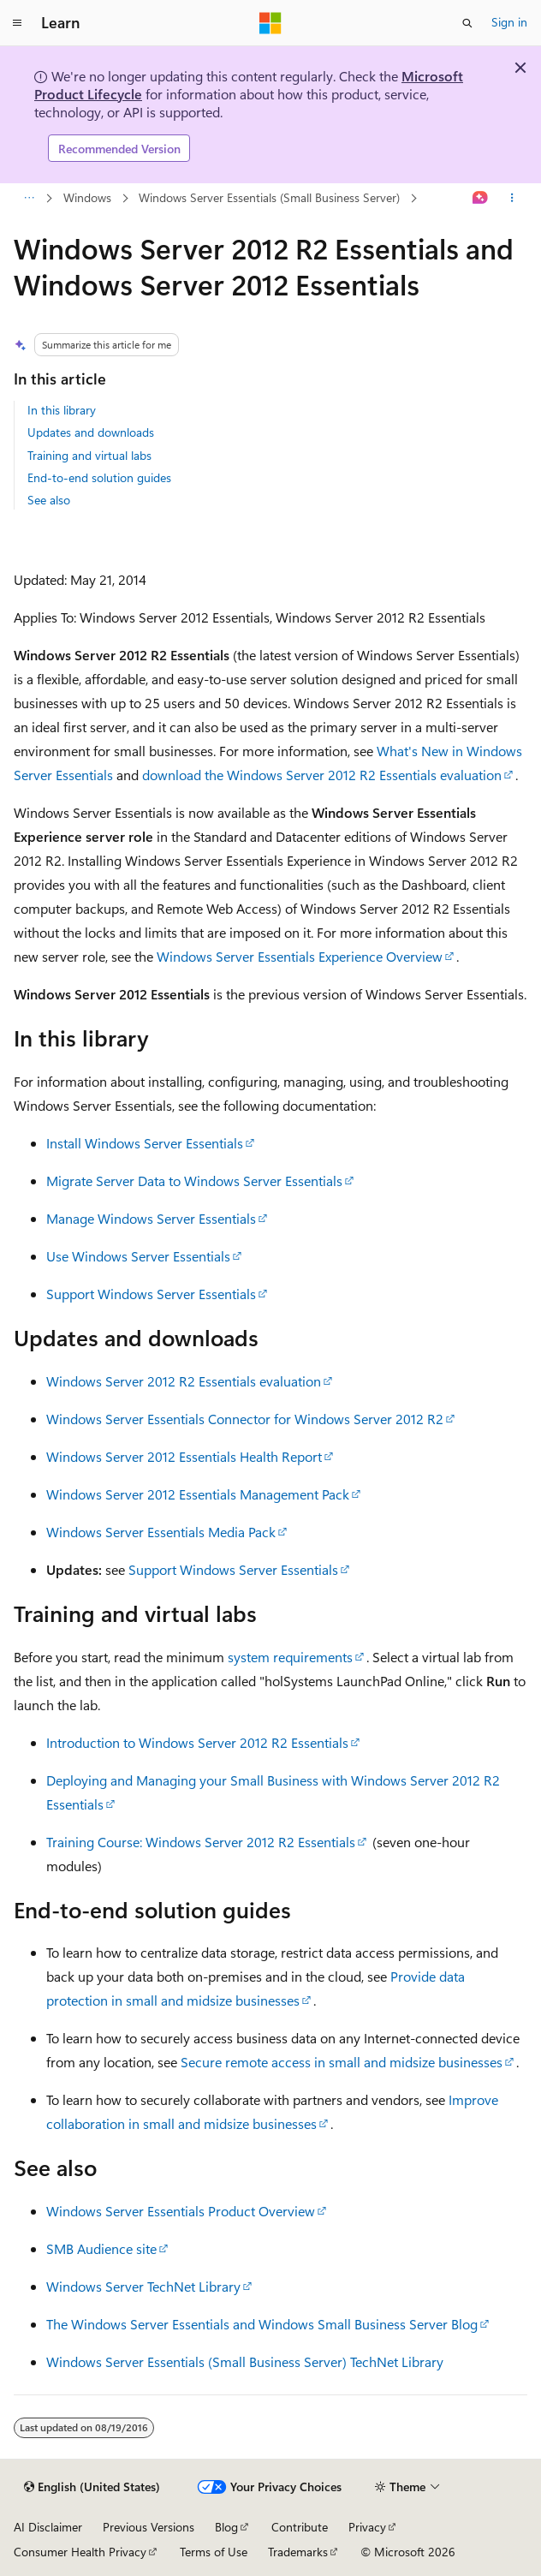  I want to click on [More actions], so click(512, 198).